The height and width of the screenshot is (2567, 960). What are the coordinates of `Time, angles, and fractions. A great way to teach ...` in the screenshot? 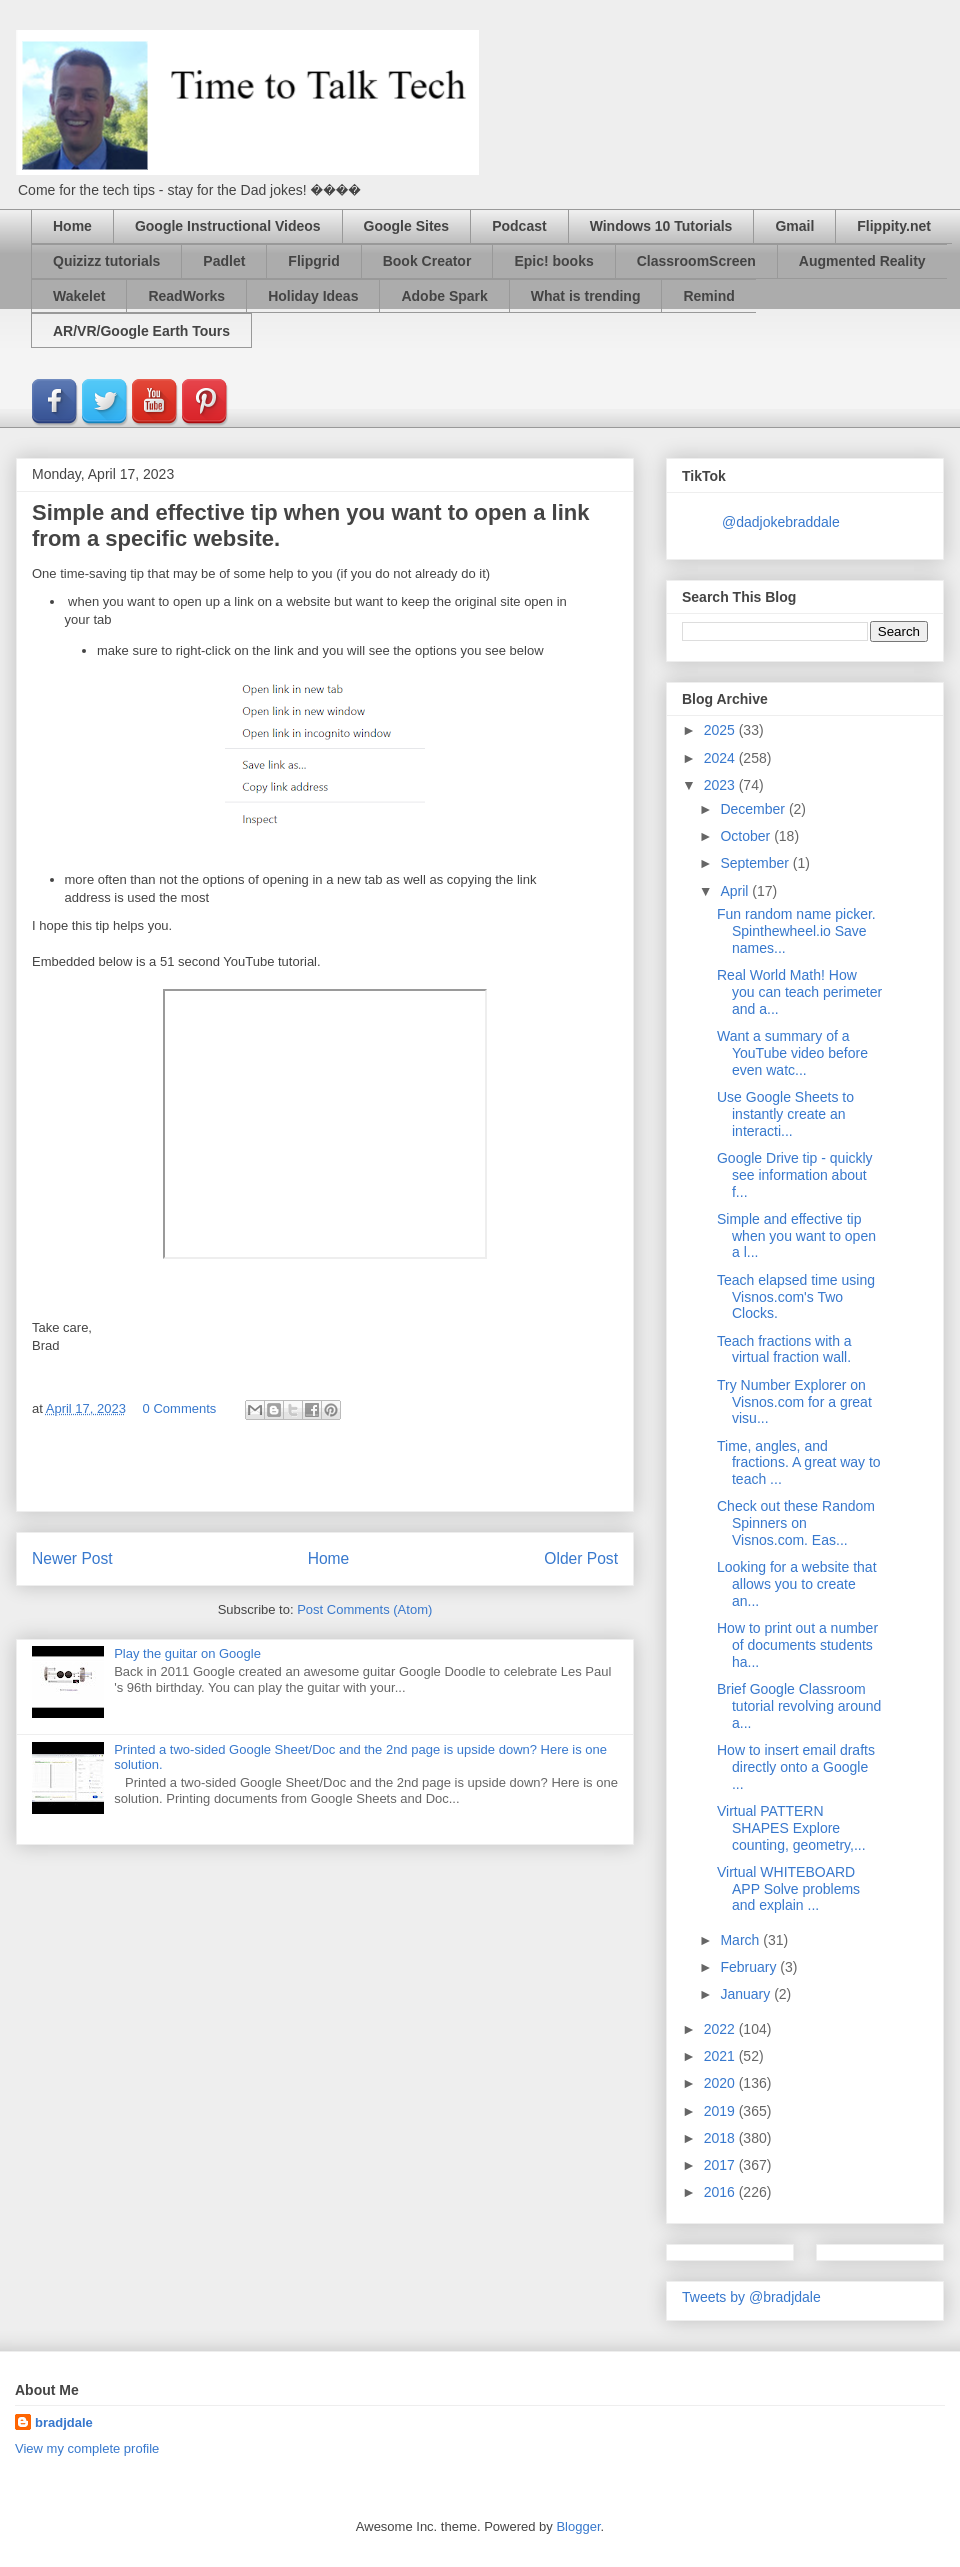 It's located at (799, 1463).